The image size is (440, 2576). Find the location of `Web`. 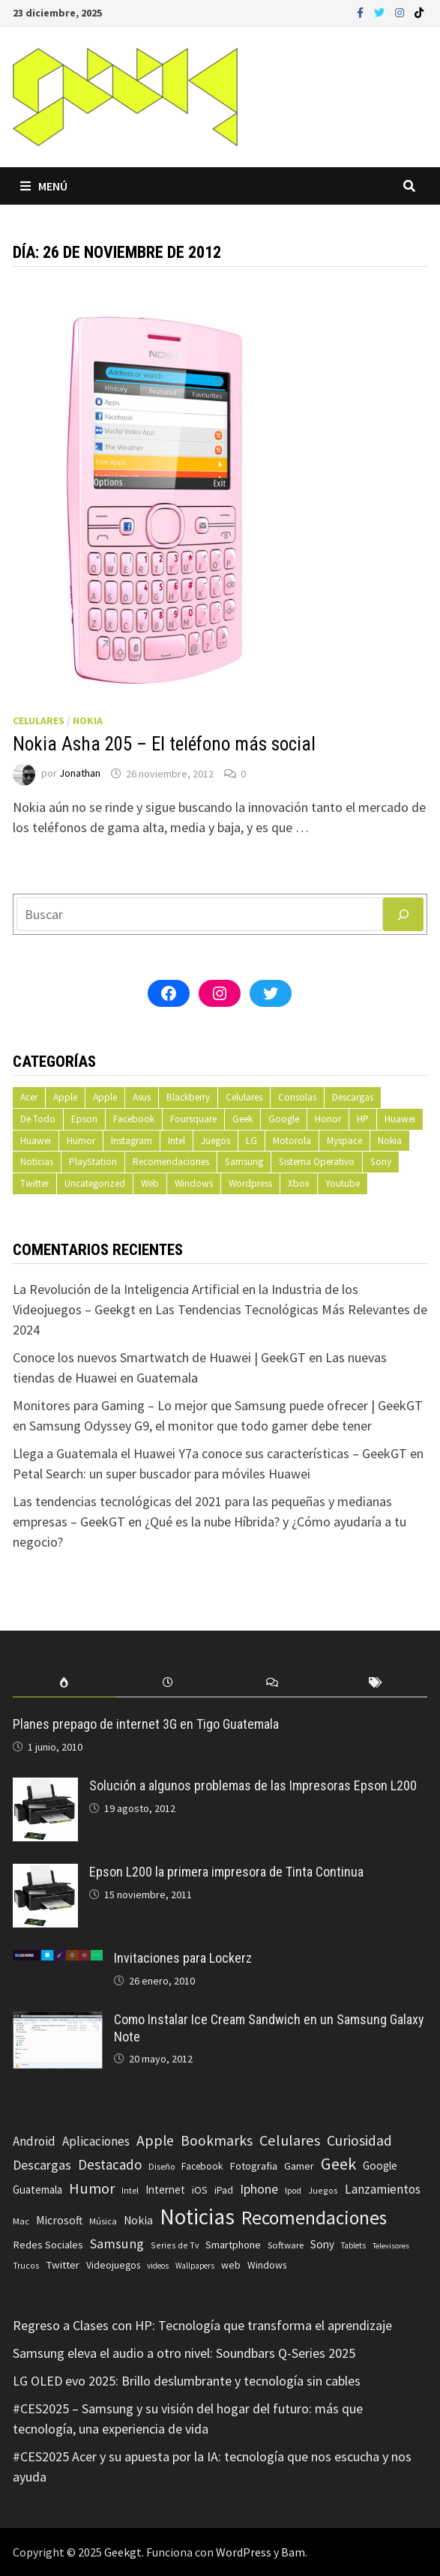

Web is located at coordinates (150, 1183).